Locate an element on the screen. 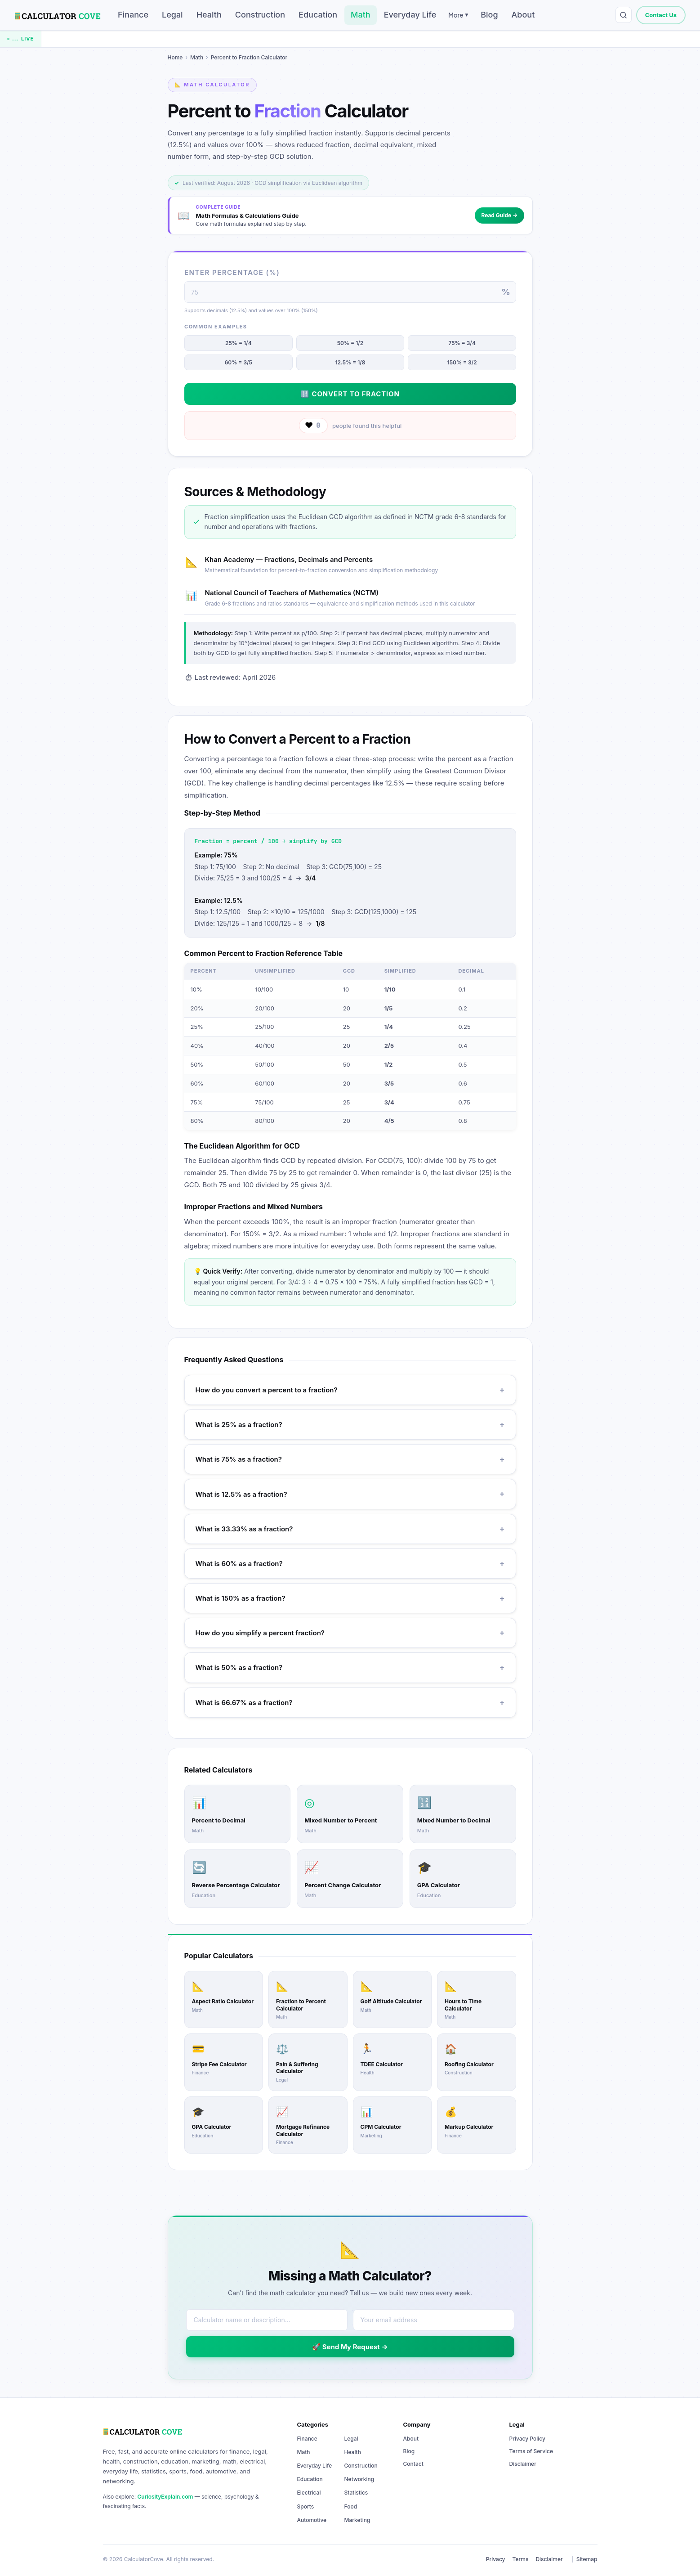  More is located at coordinates (458, 15).